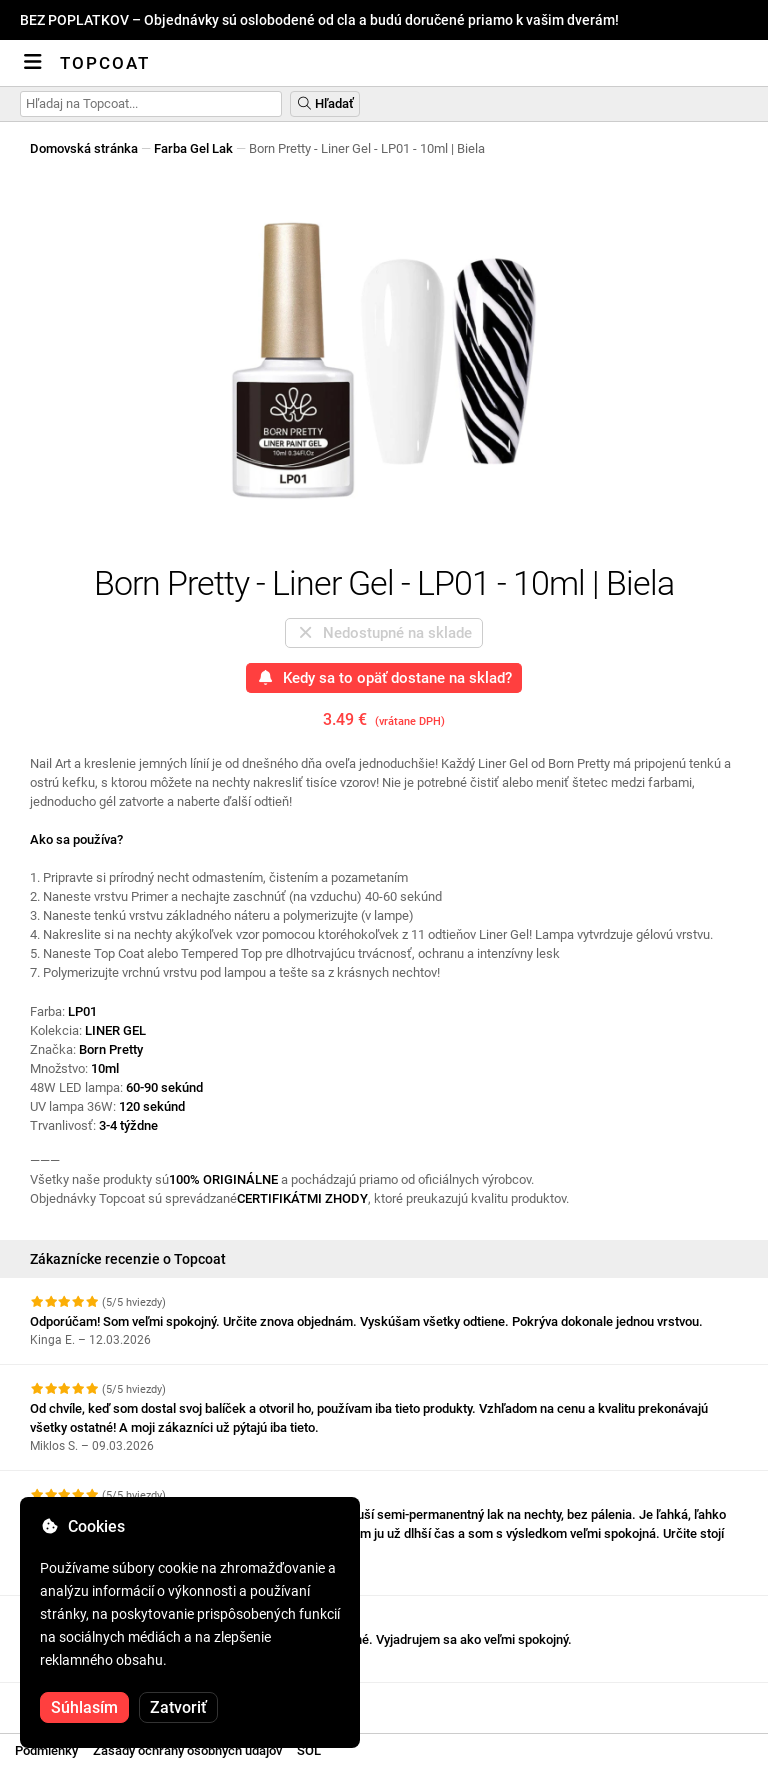 The image size is (768, 1768). What do you see at coordinates (105, 63) in the screenshot?
I see `Topcoat` at bounding box center [105, 63].